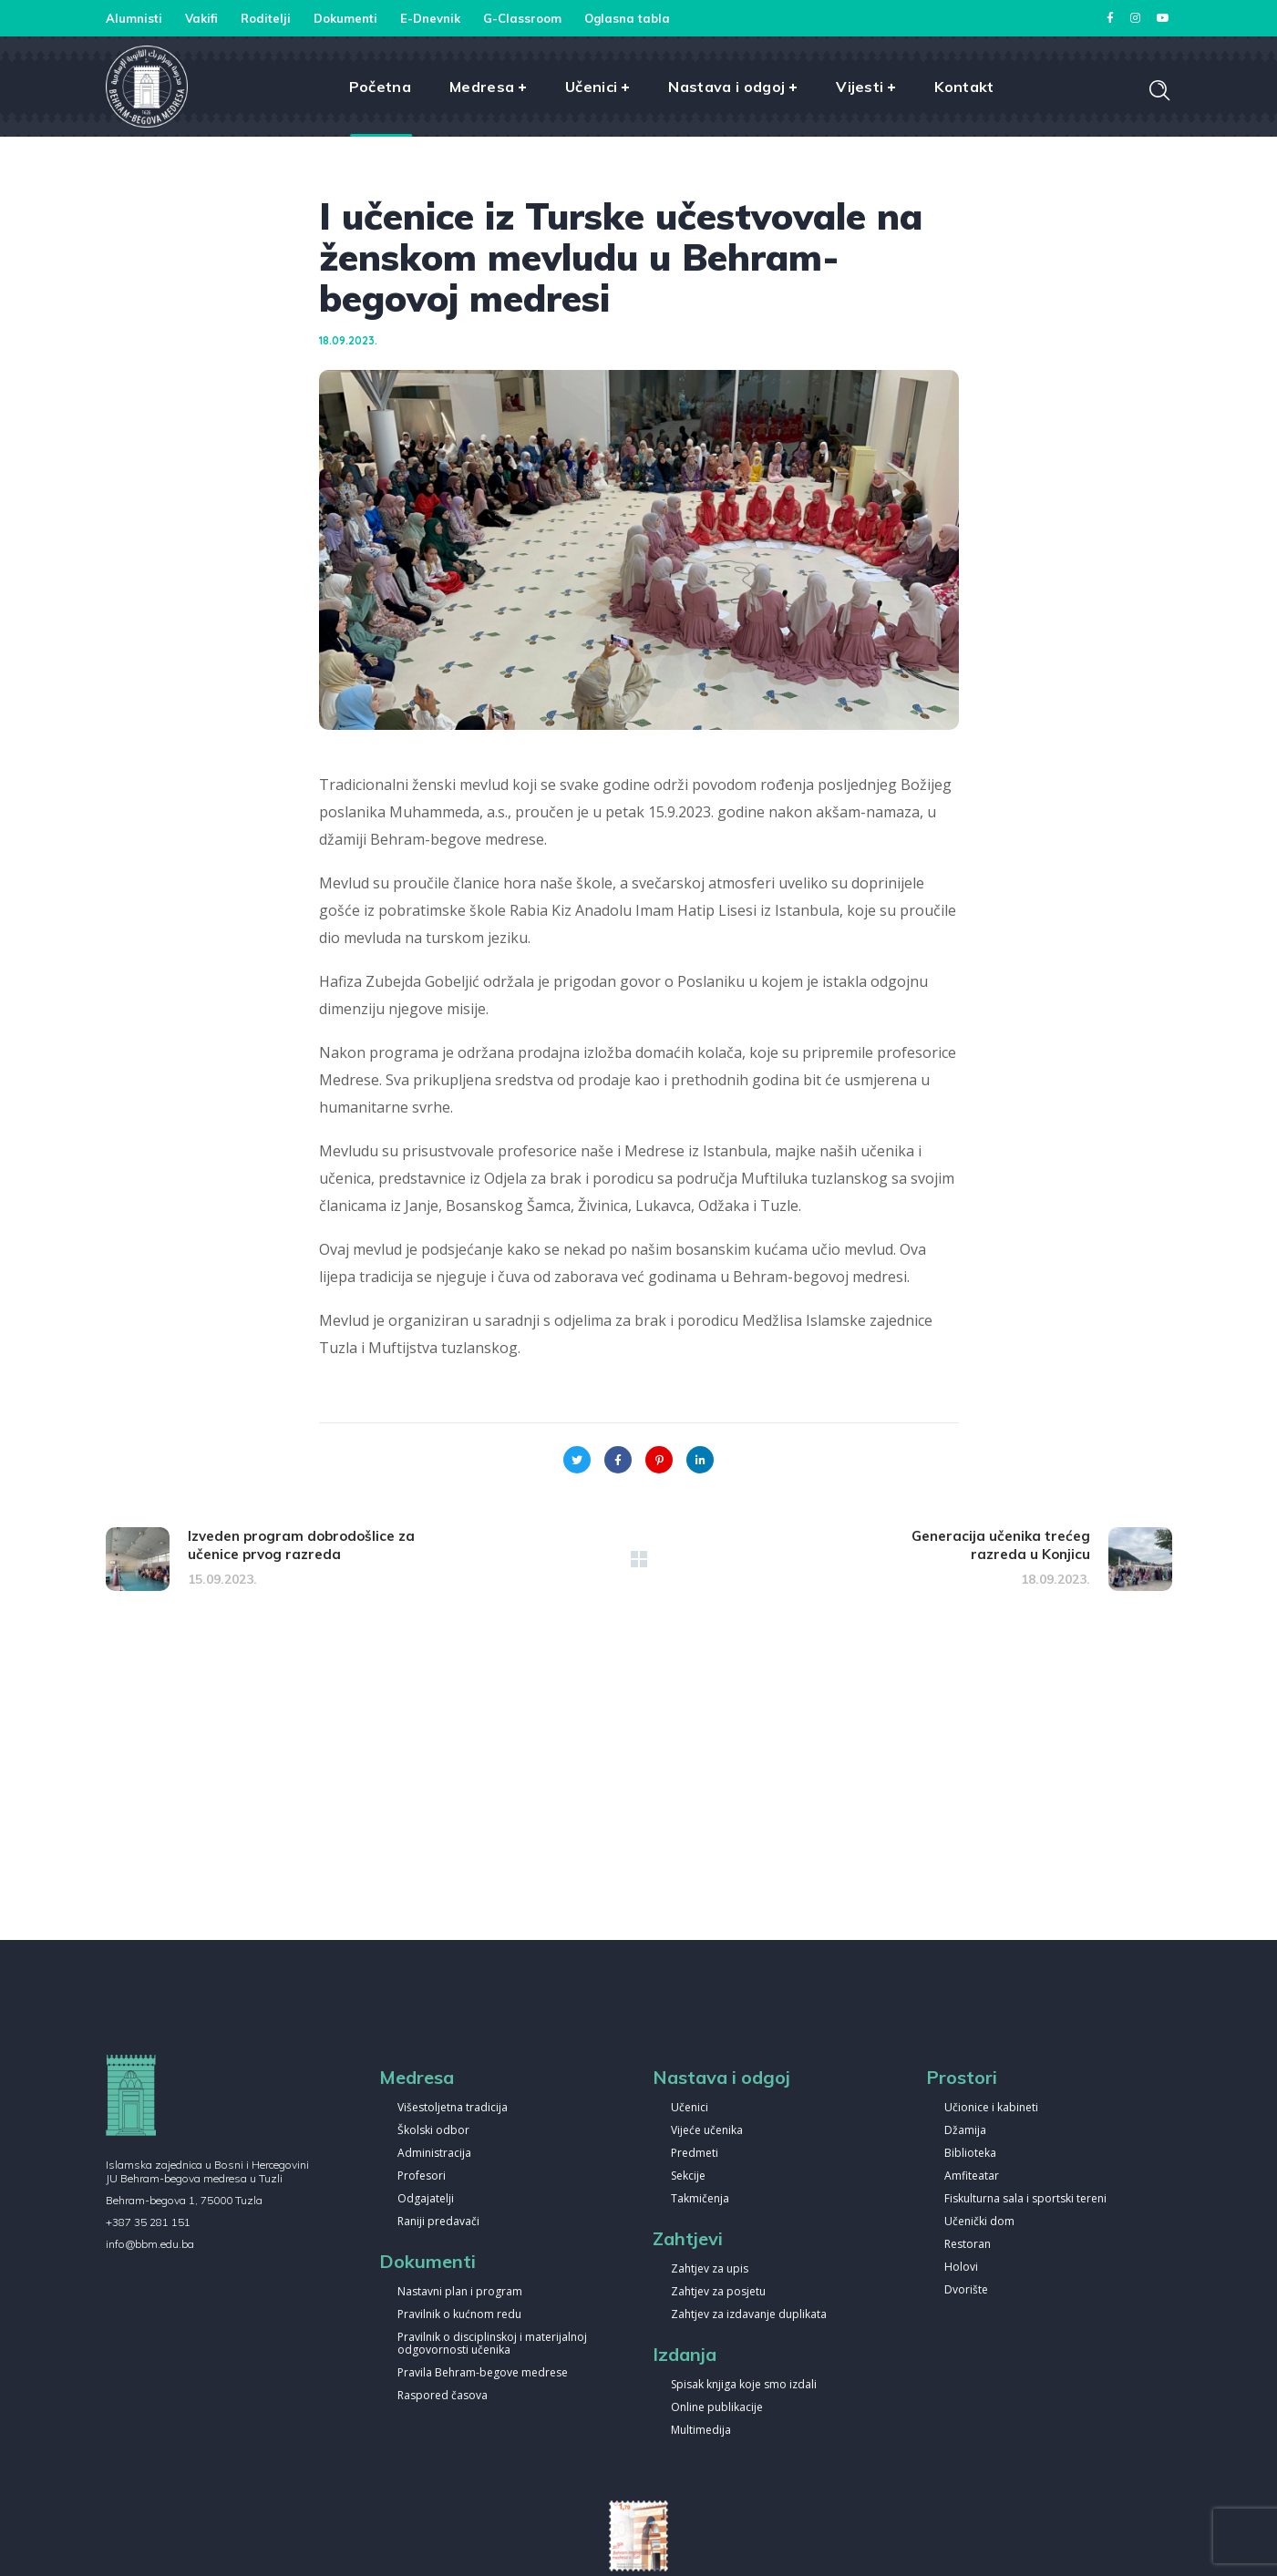  I want to click on Višestoljetna tradicija, so click(452, 2108).